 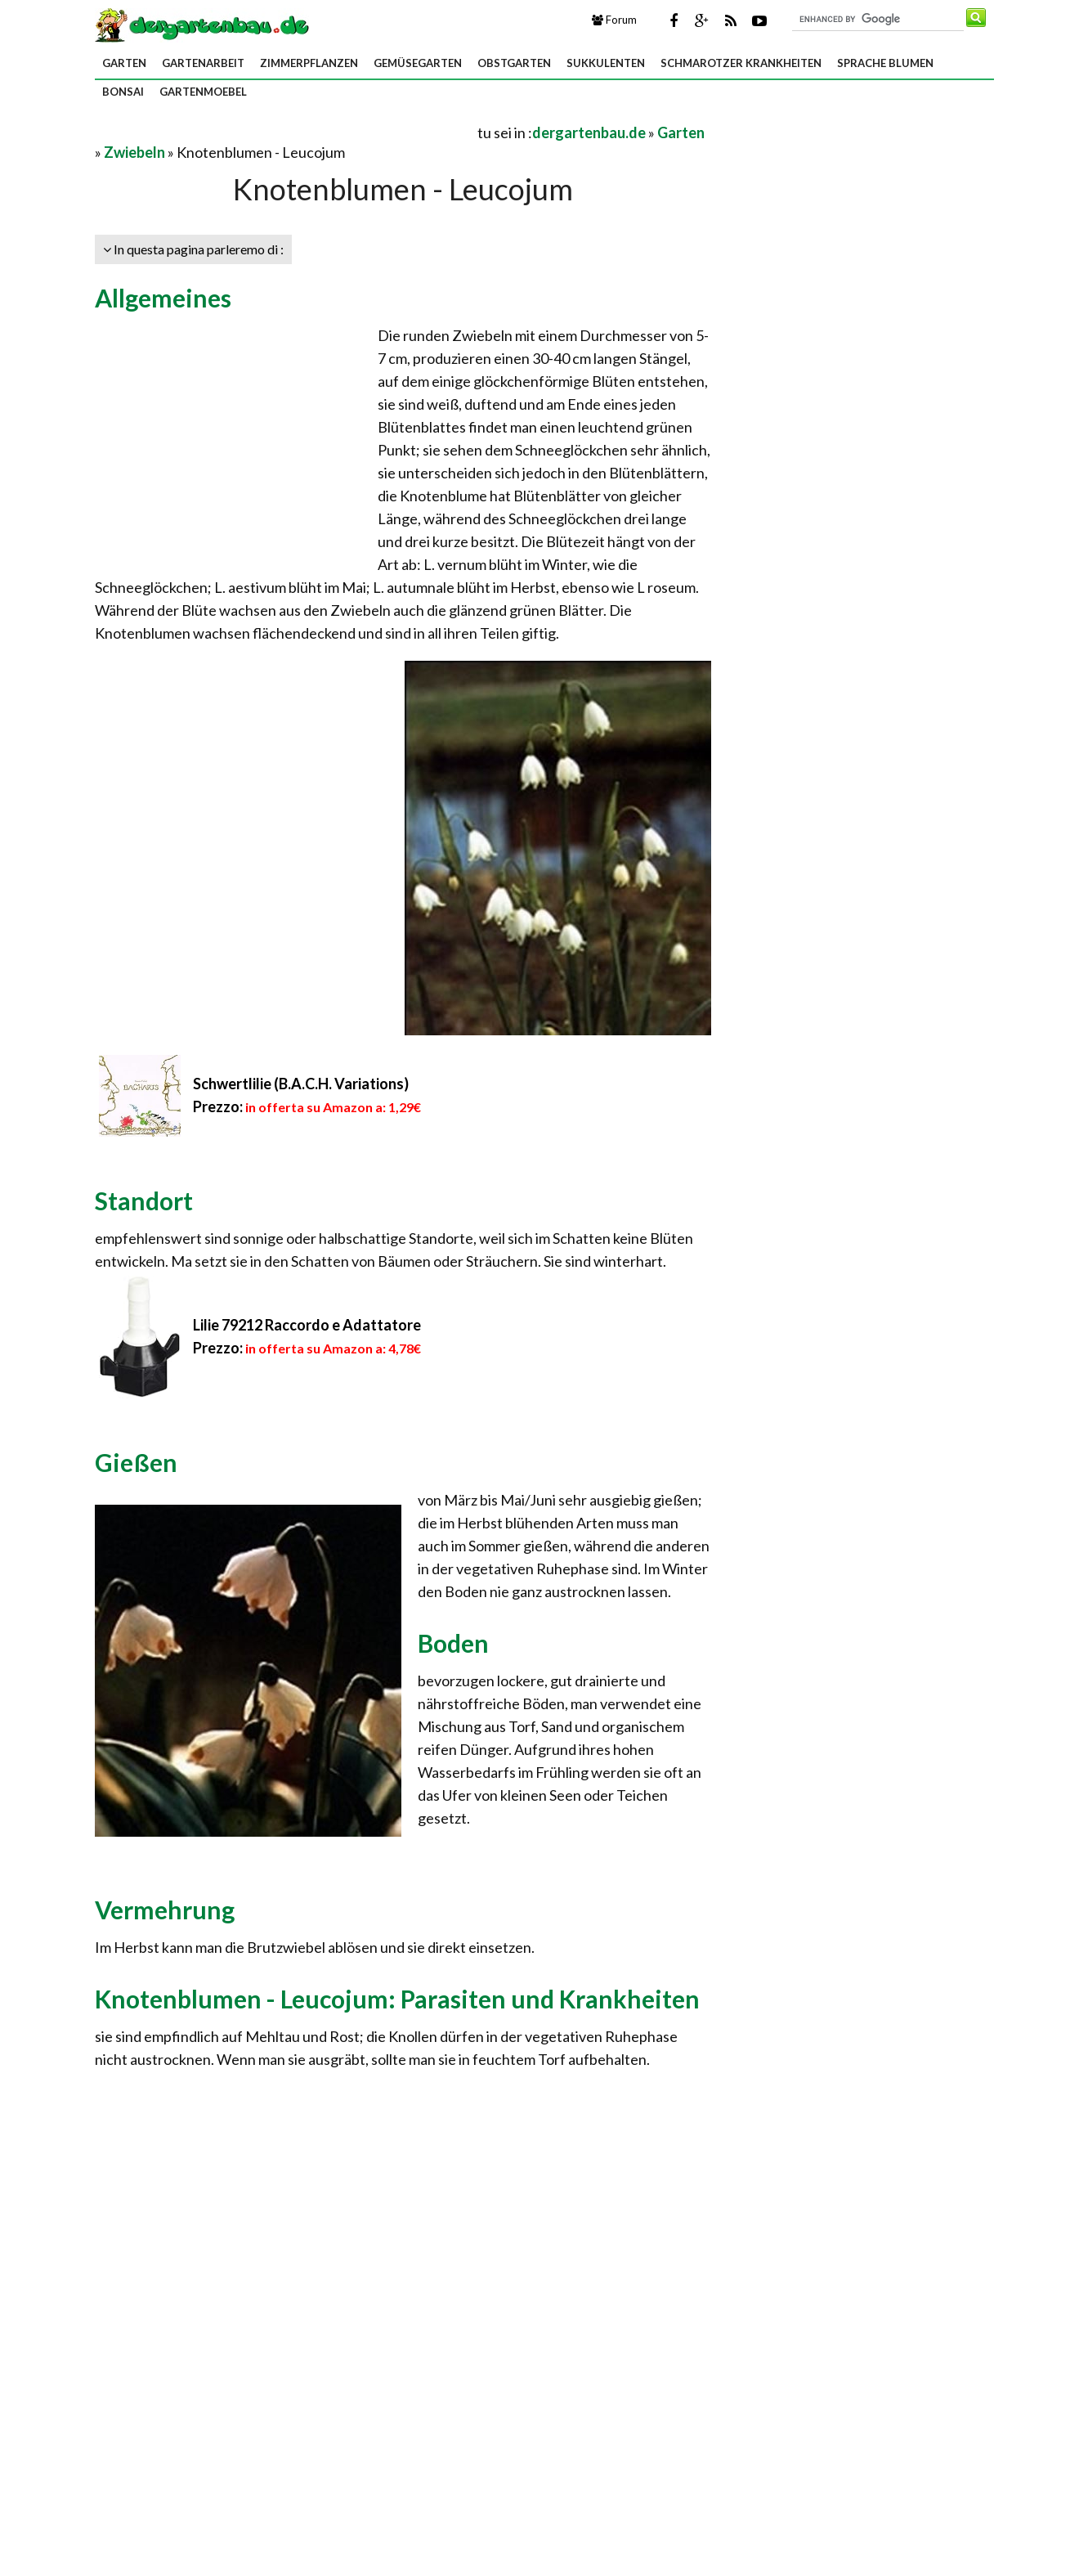 What do you see at coordinates (144, 1200) in the screenshot?
I see `Standort` at bounding box center [144, 1200].